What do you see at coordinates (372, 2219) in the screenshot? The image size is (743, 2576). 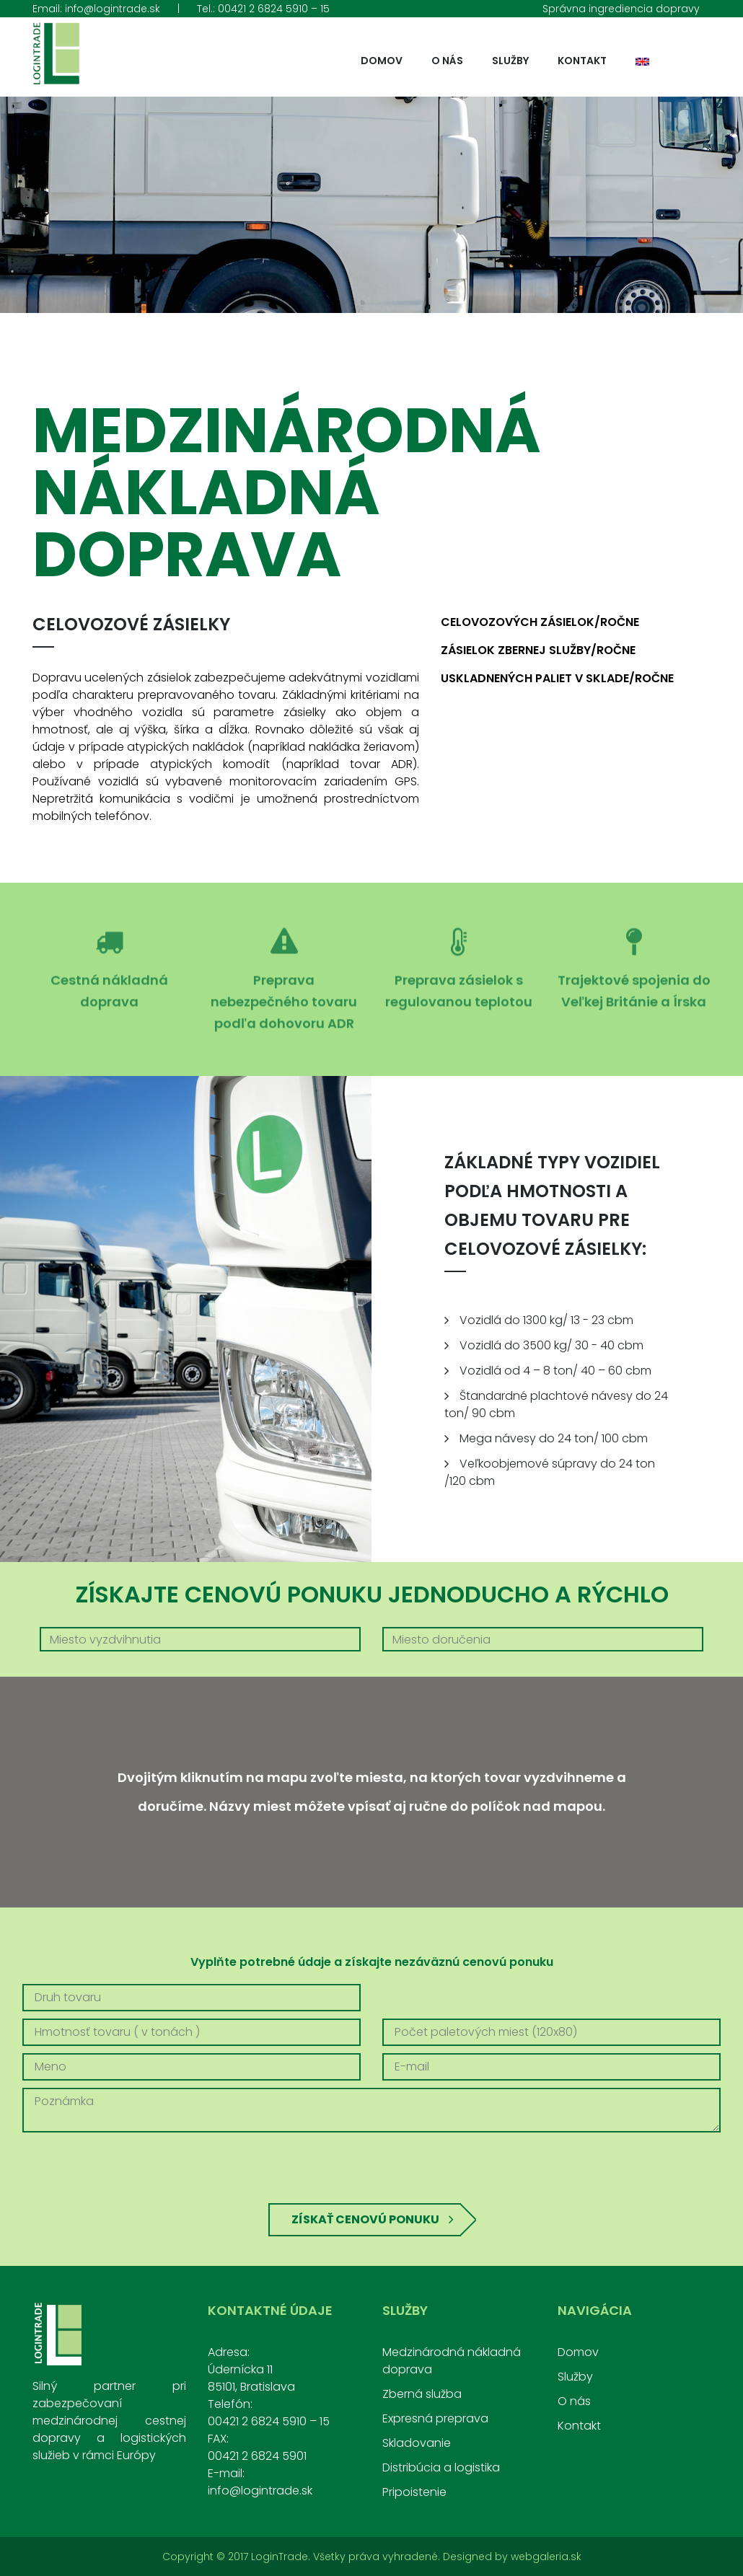 I see `Získať cenovú ponuku` at bounding box center [372, 2219].